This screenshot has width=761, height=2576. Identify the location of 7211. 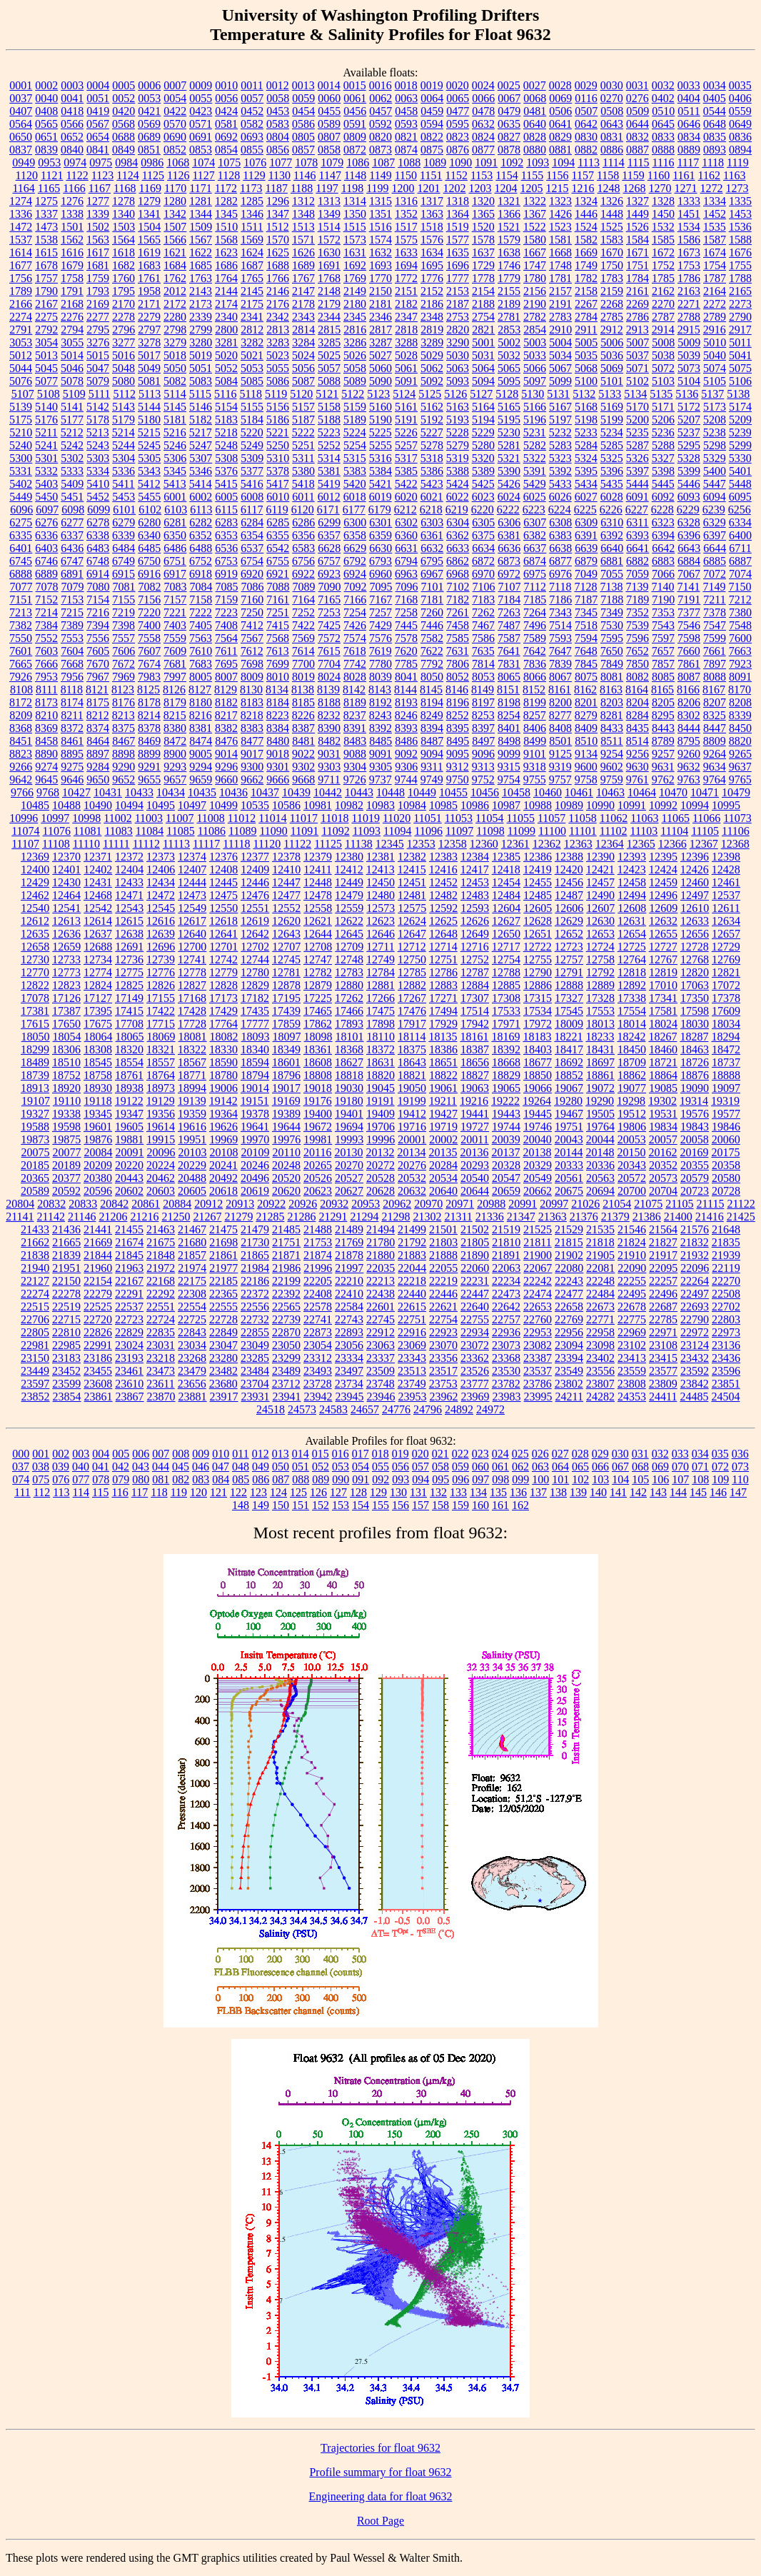
(714, 599).